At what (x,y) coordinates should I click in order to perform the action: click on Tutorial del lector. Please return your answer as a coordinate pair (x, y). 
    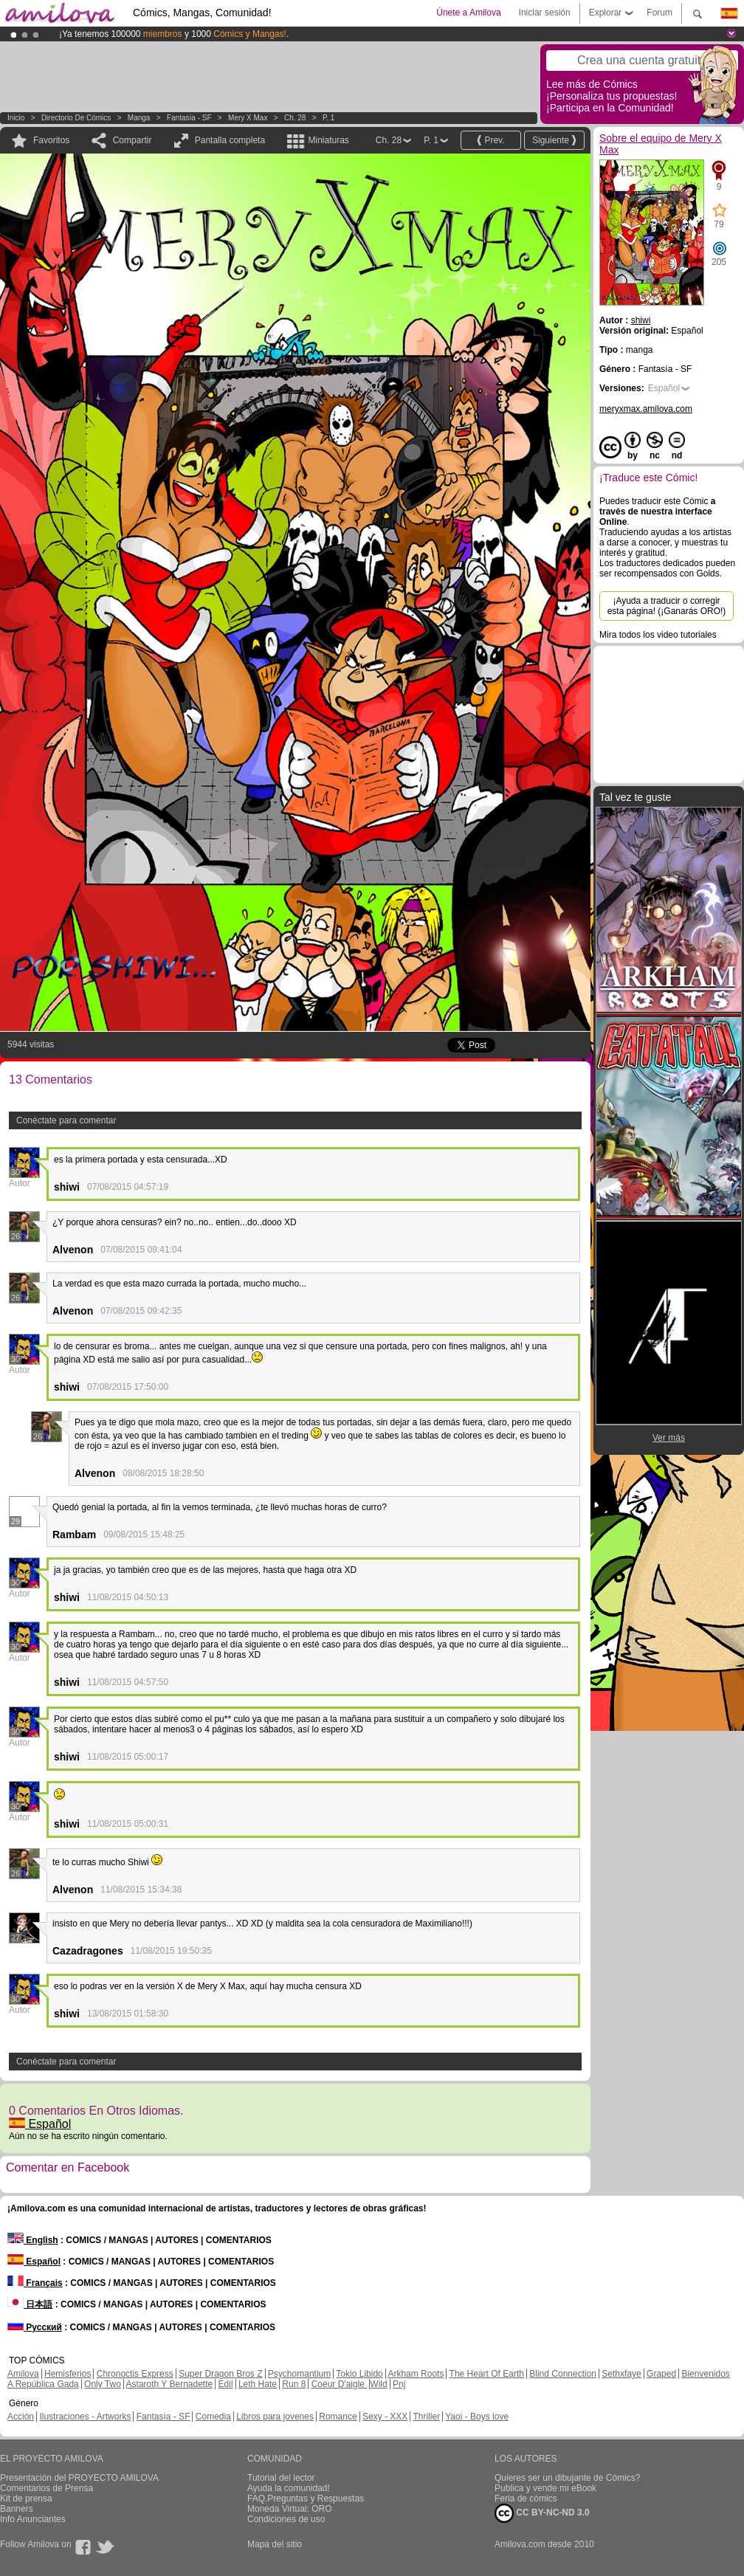
    Looking at the image, I should click on (281, 2478).